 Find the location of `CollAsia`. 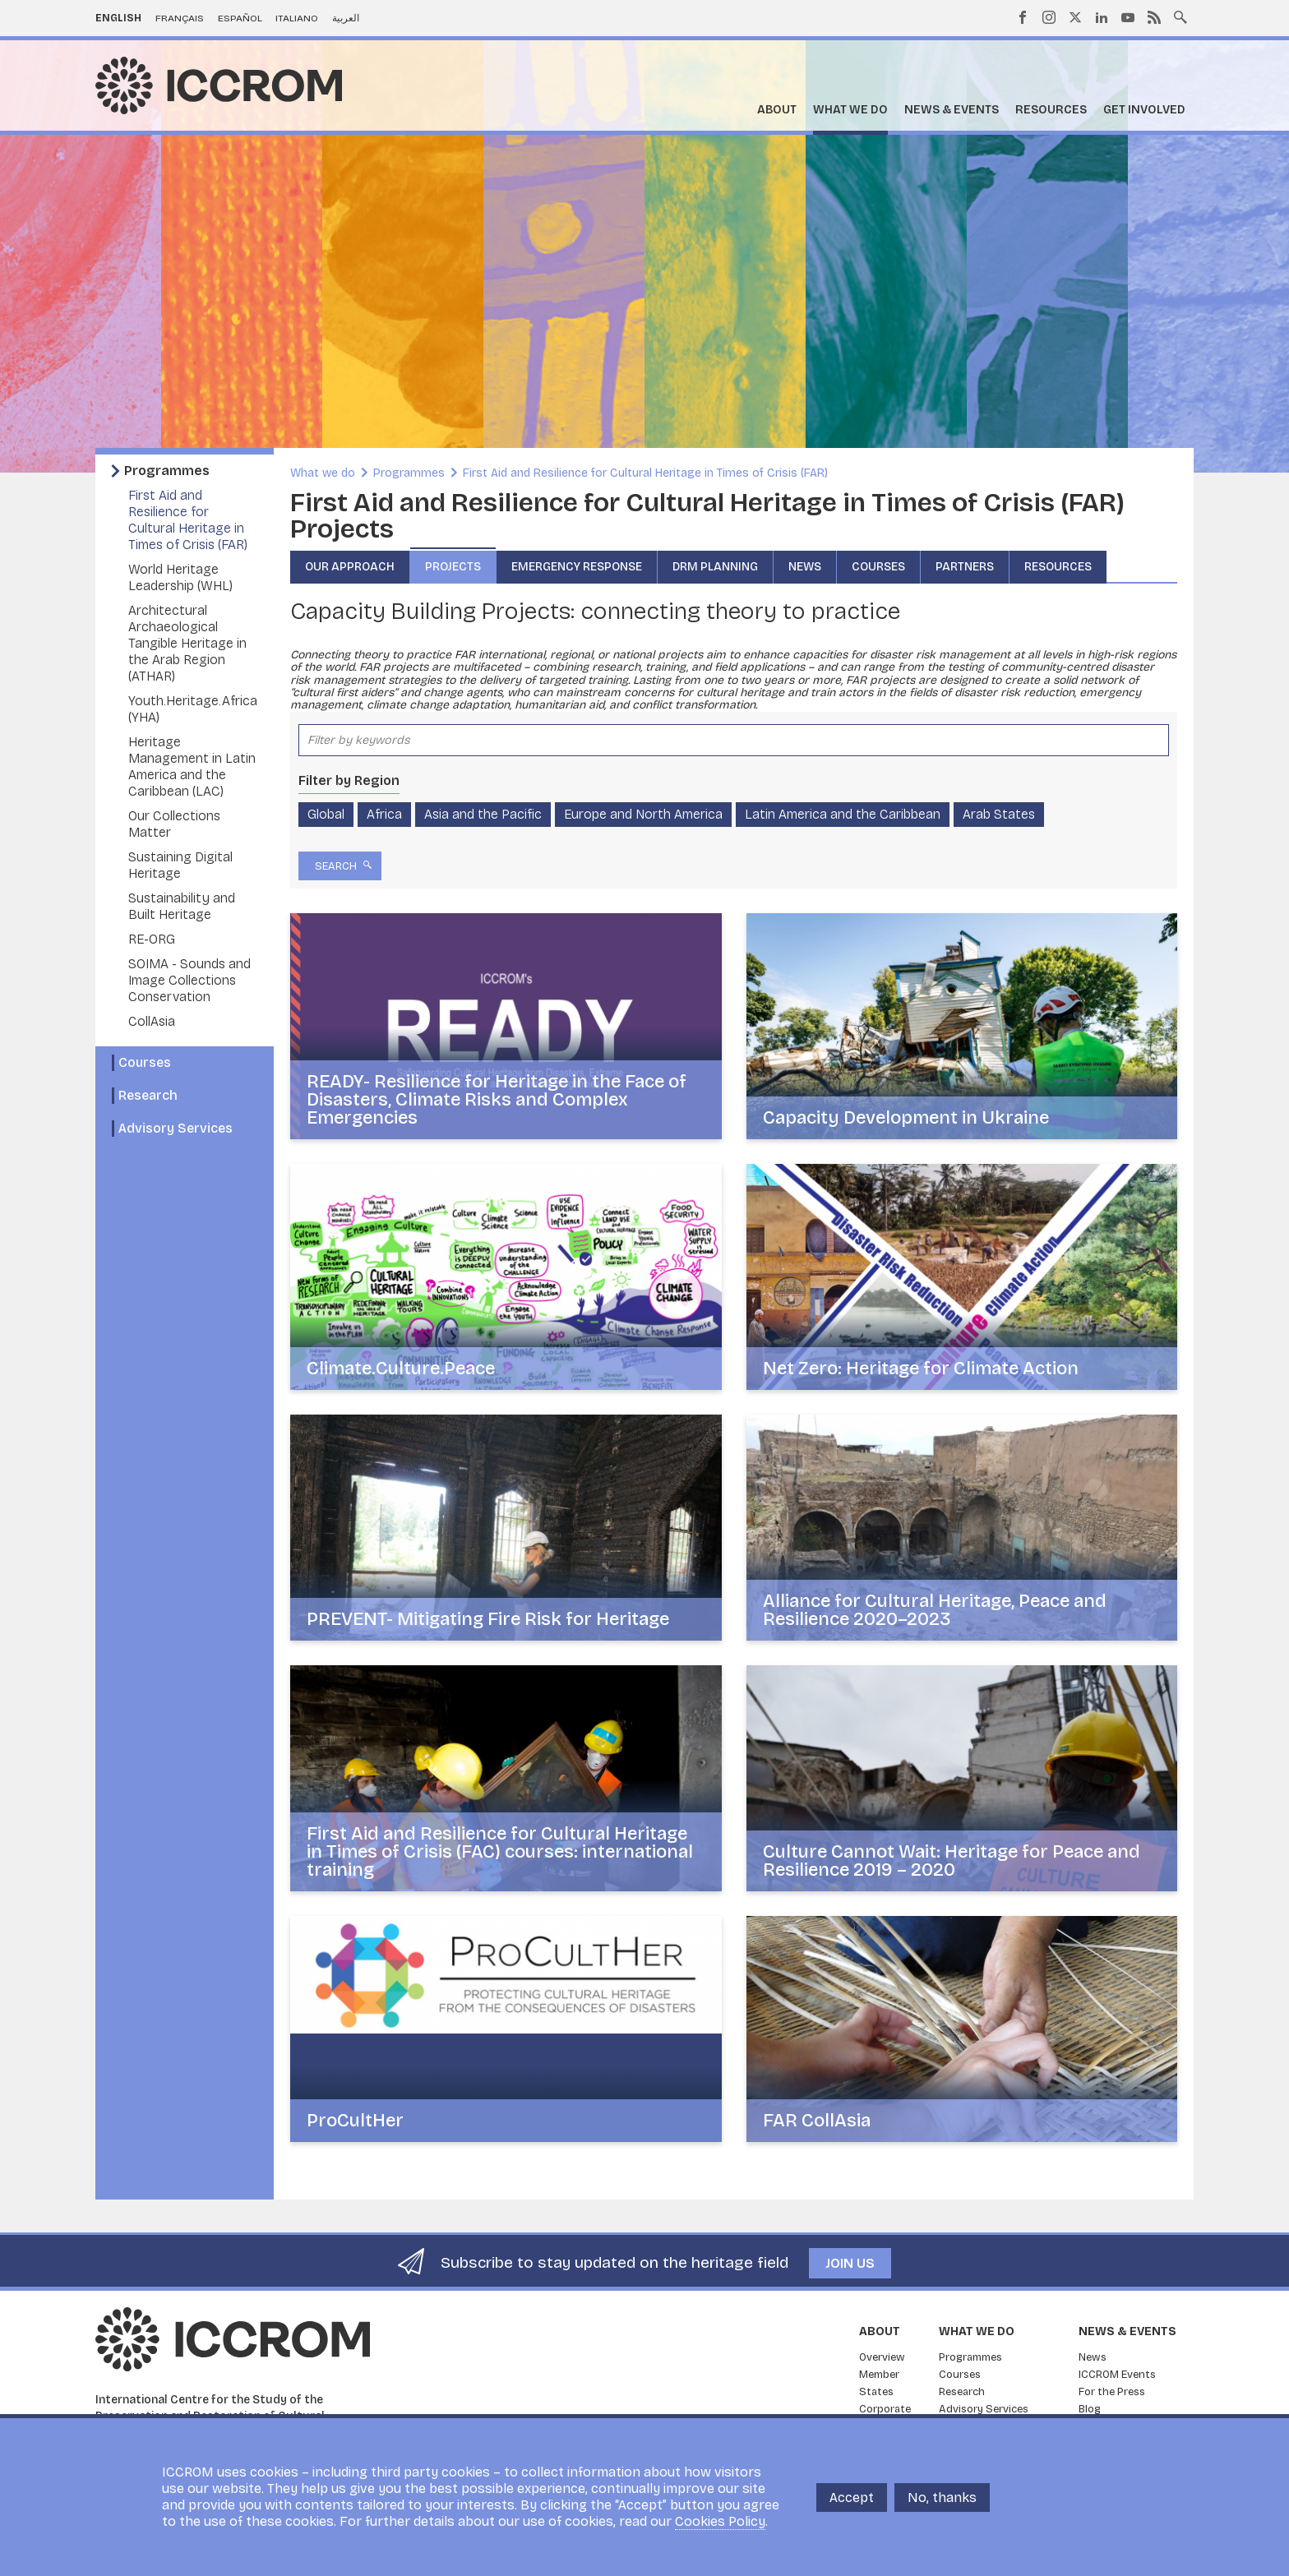

CollAsia is located at coordinates (151, 1021).